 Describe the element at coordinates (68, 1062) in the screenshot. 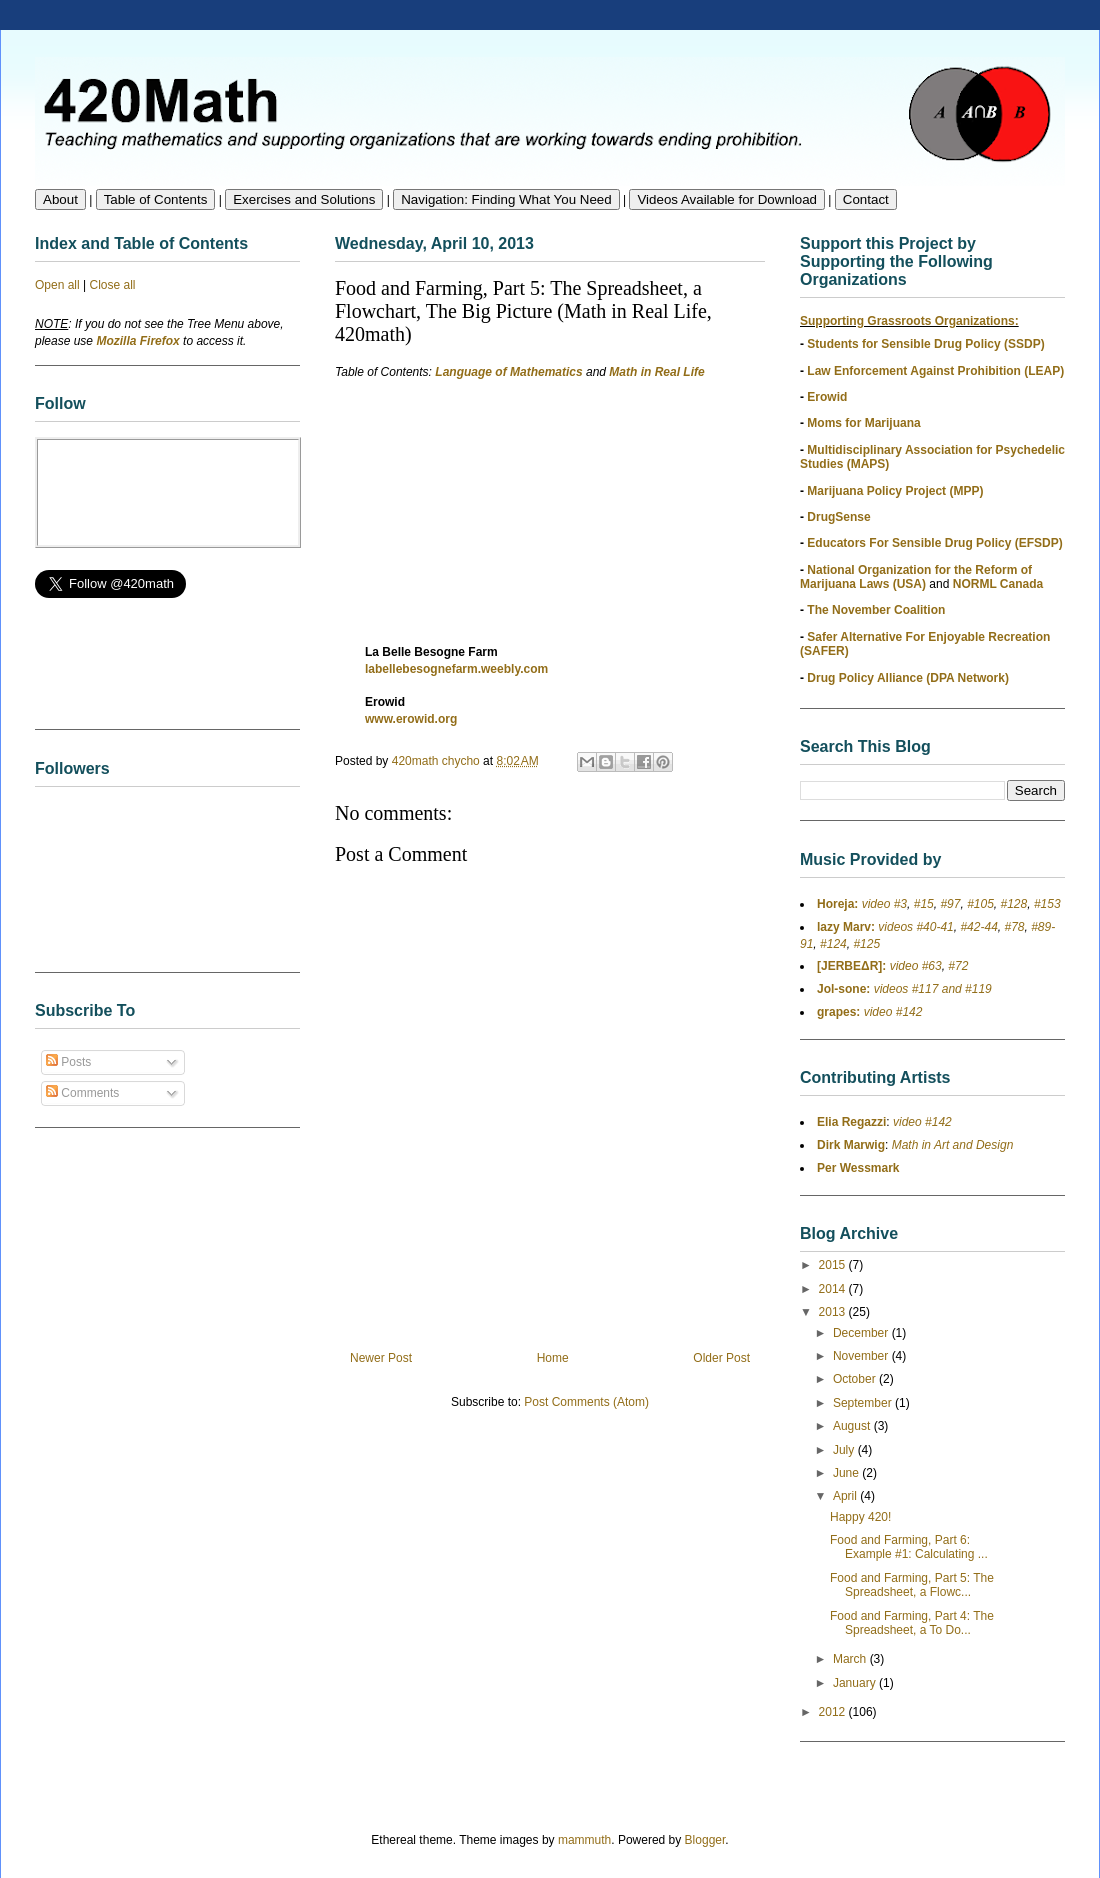

I see `Posts` at that location.